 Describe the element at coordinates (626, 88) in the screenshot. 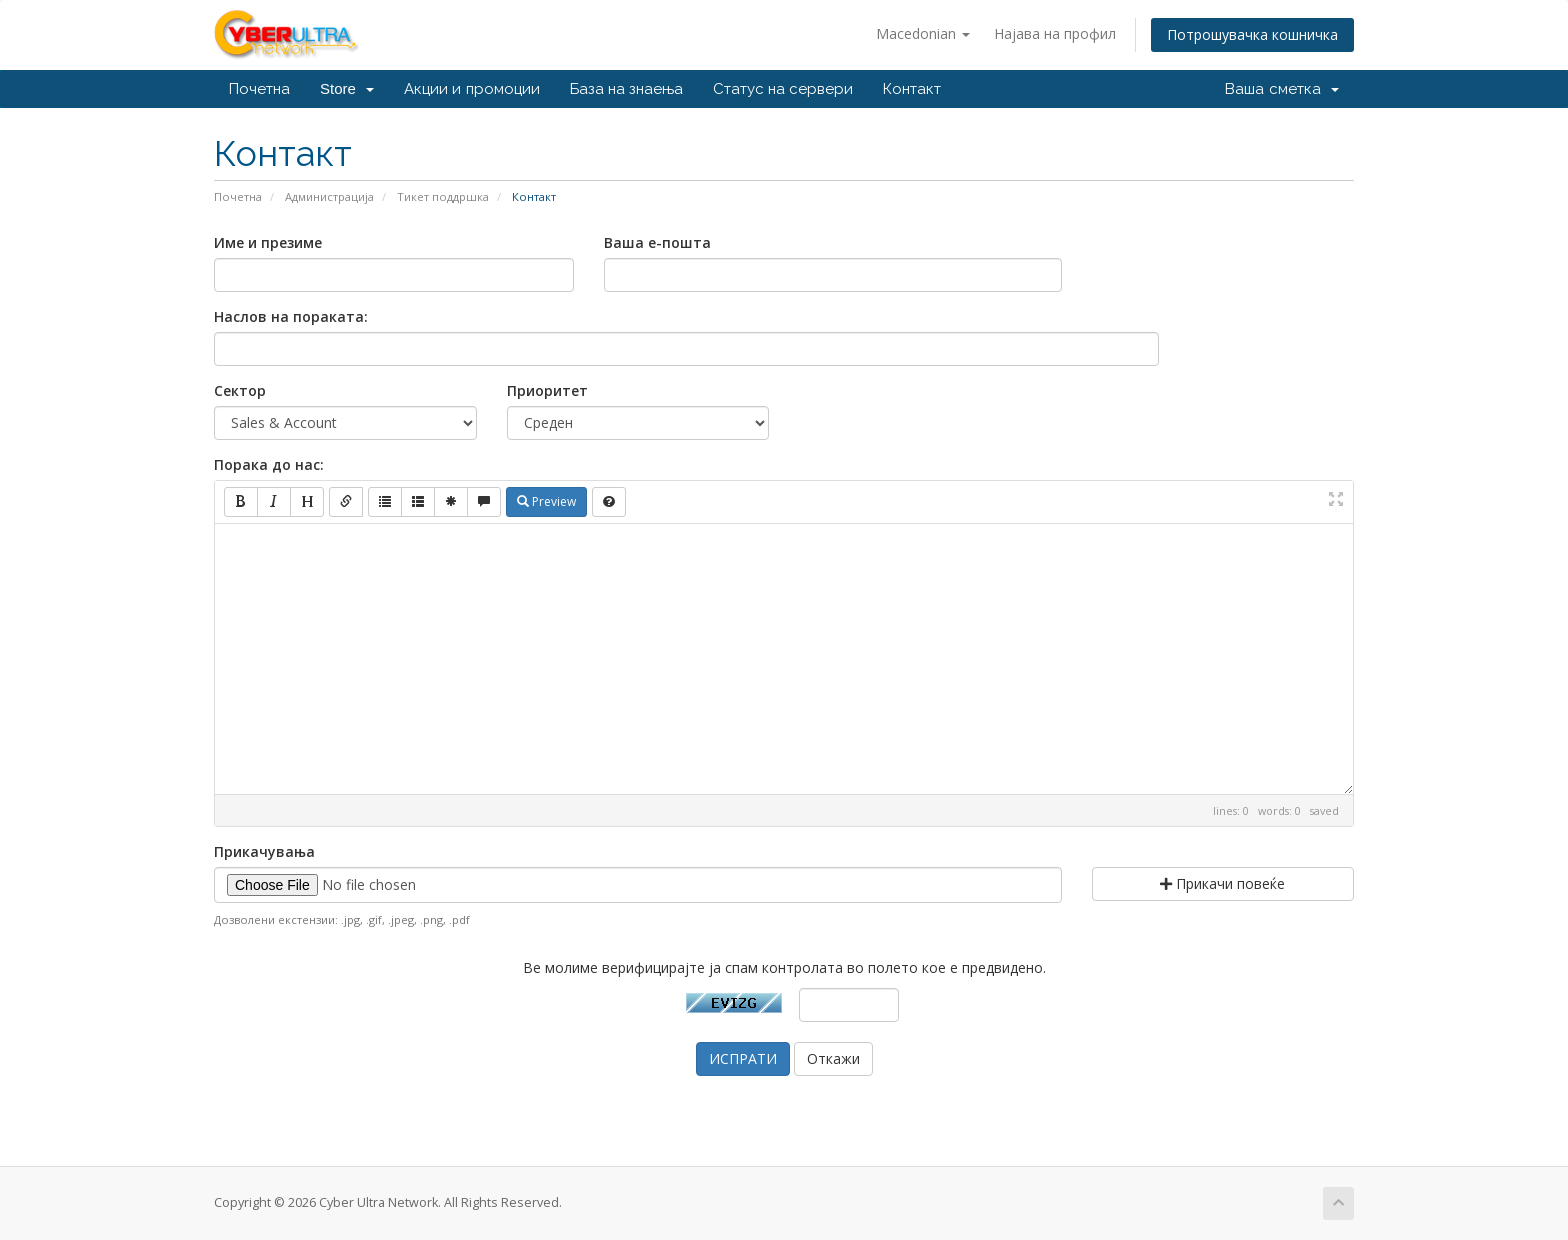

I see `База на знаења` at that location.